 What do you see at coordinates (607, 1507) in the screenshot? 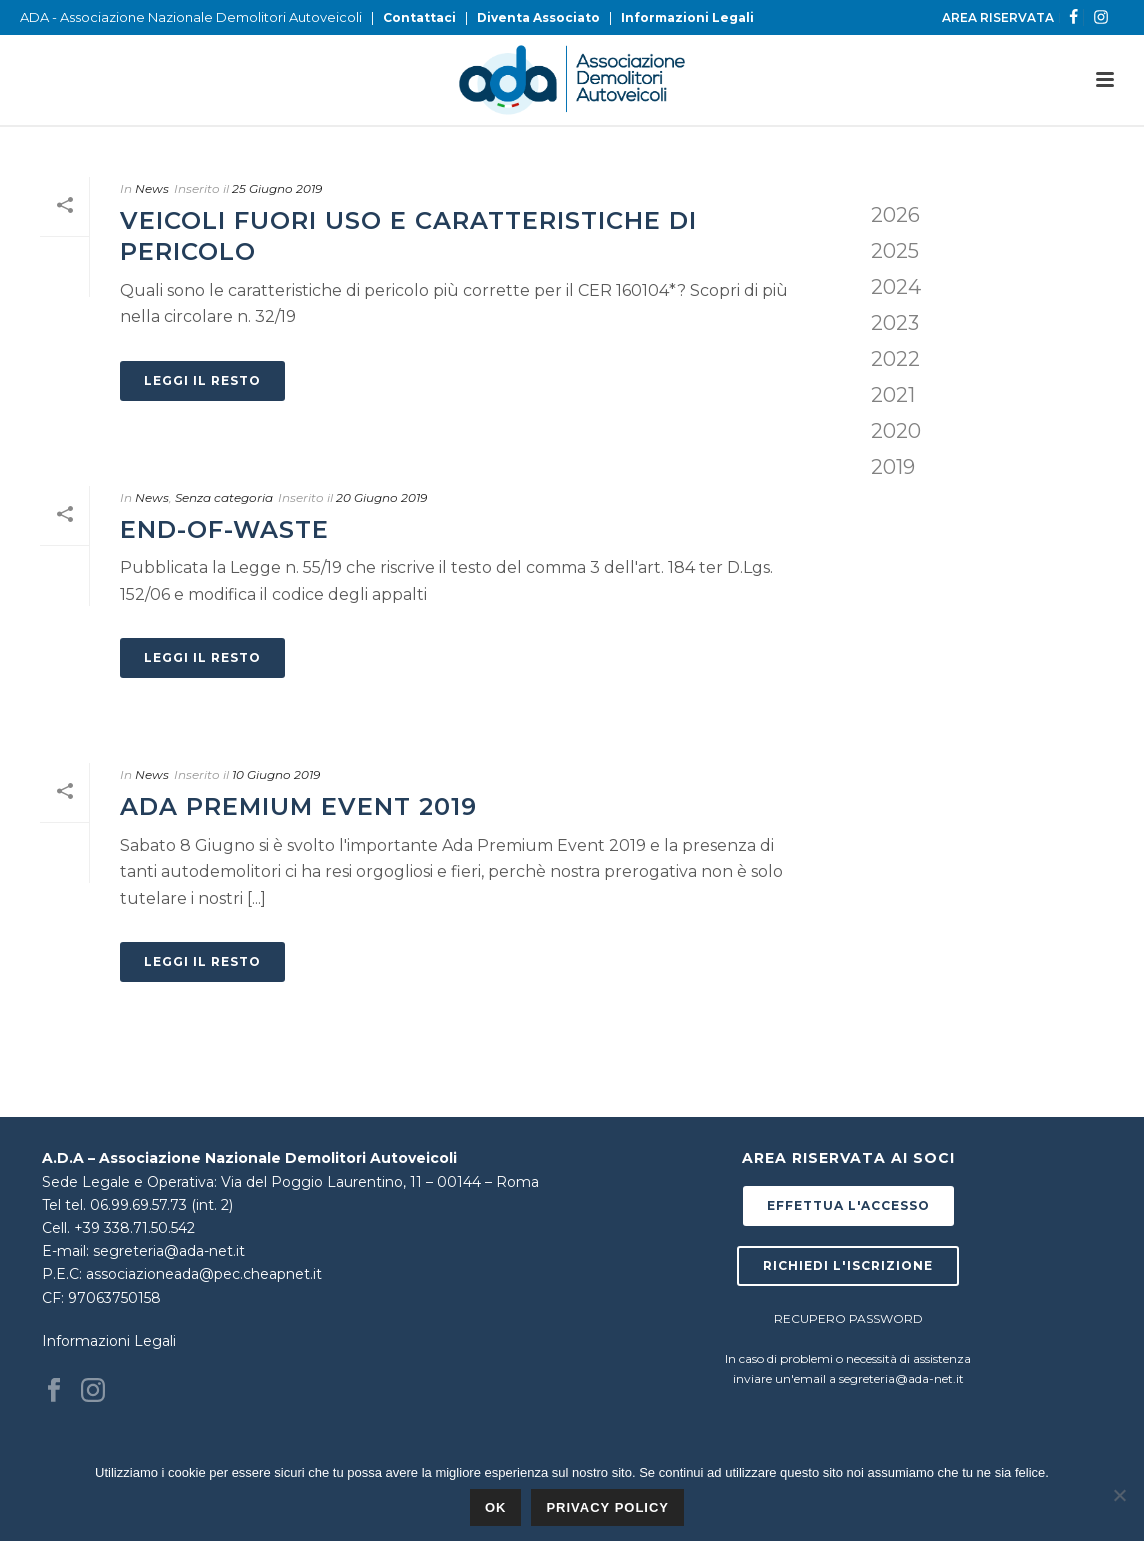
I see `Privacy policy` at bounding box center [607, 1507].